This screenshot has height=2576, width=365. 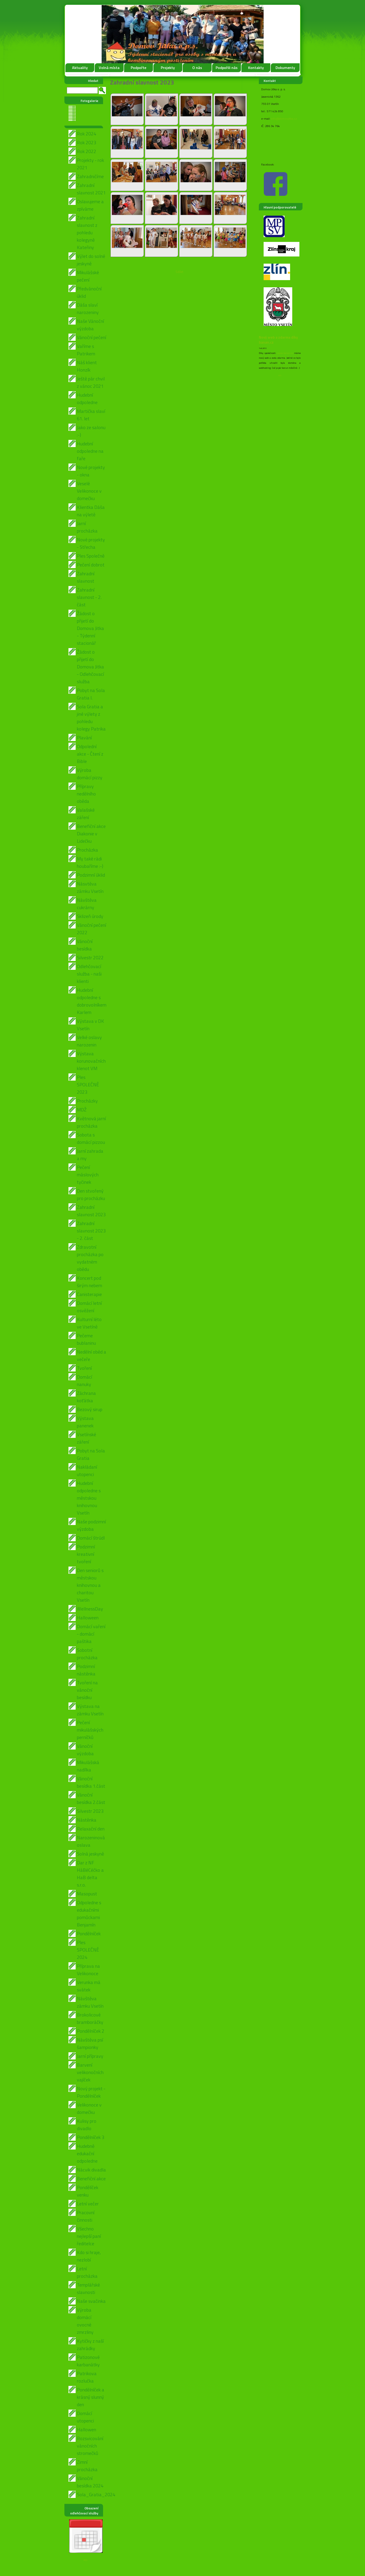 What do you see at coordinates (91, 543) in the screenshot?
I see `Nové projekty - Střecha` at bounding box center [91, 543].